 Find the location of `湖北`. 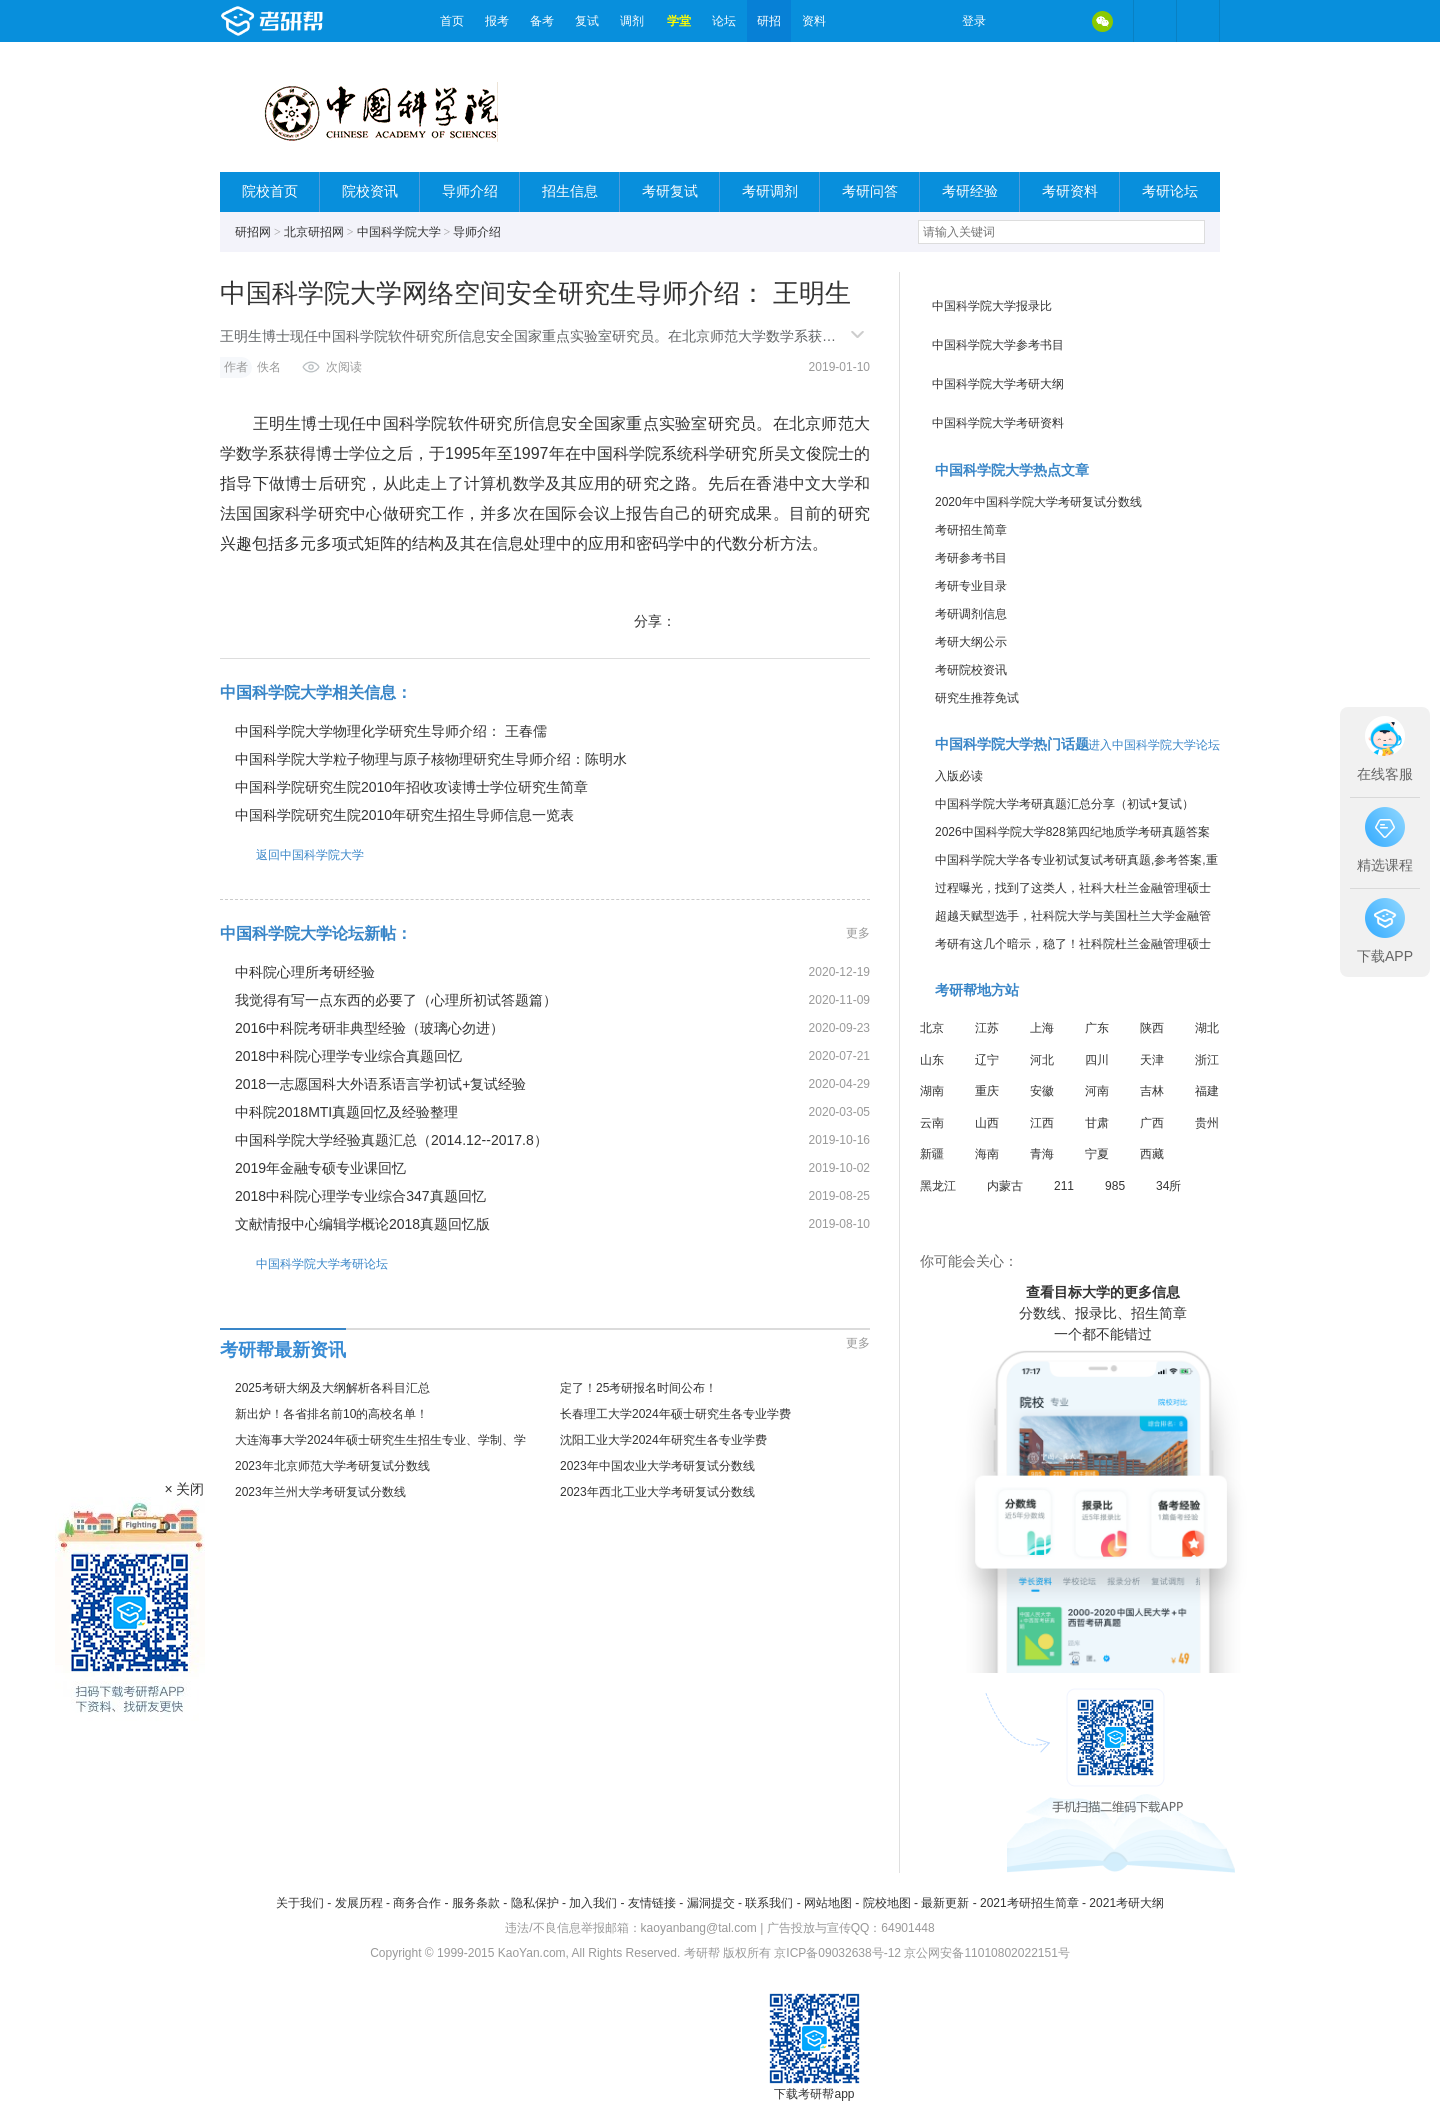

湖北 is located at coordinates (1207, 1028).